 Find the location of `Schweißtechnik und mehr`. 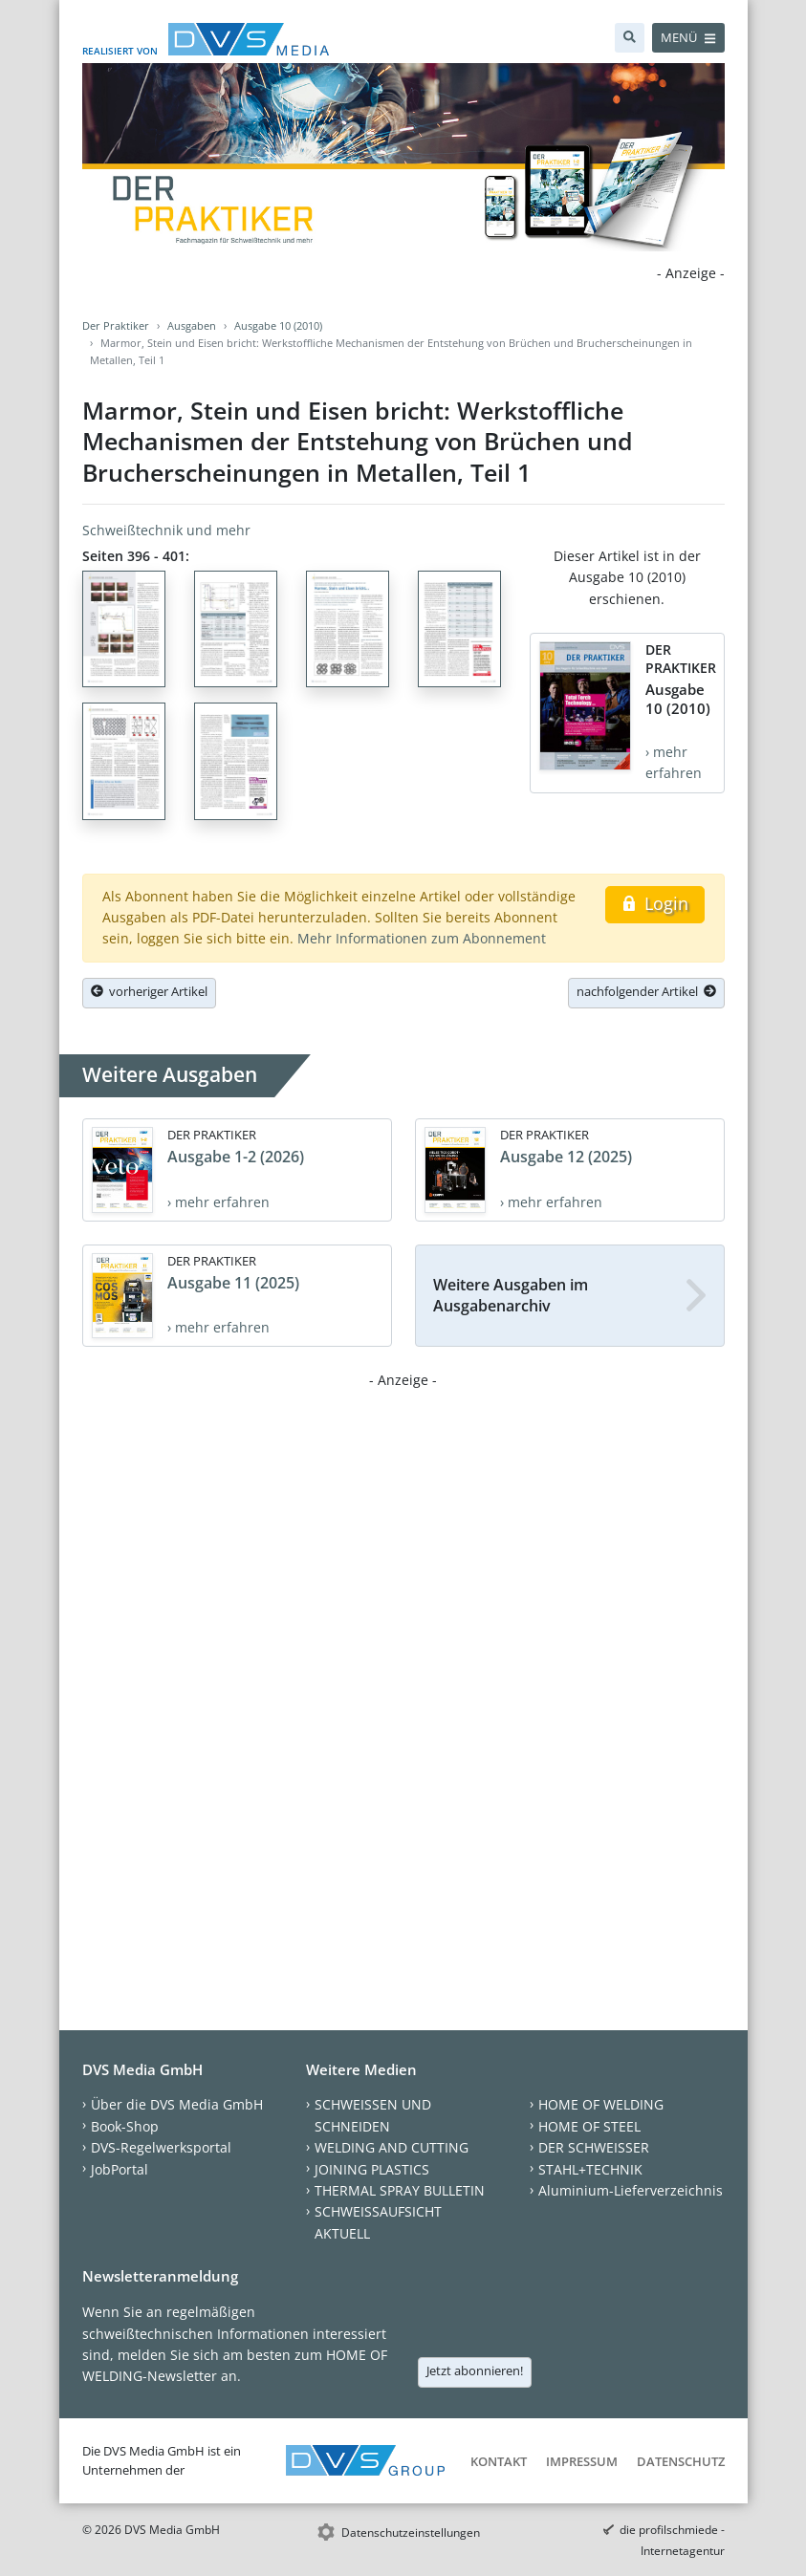

Schweißtechnik und mehr is located at coordinates (166, 530).